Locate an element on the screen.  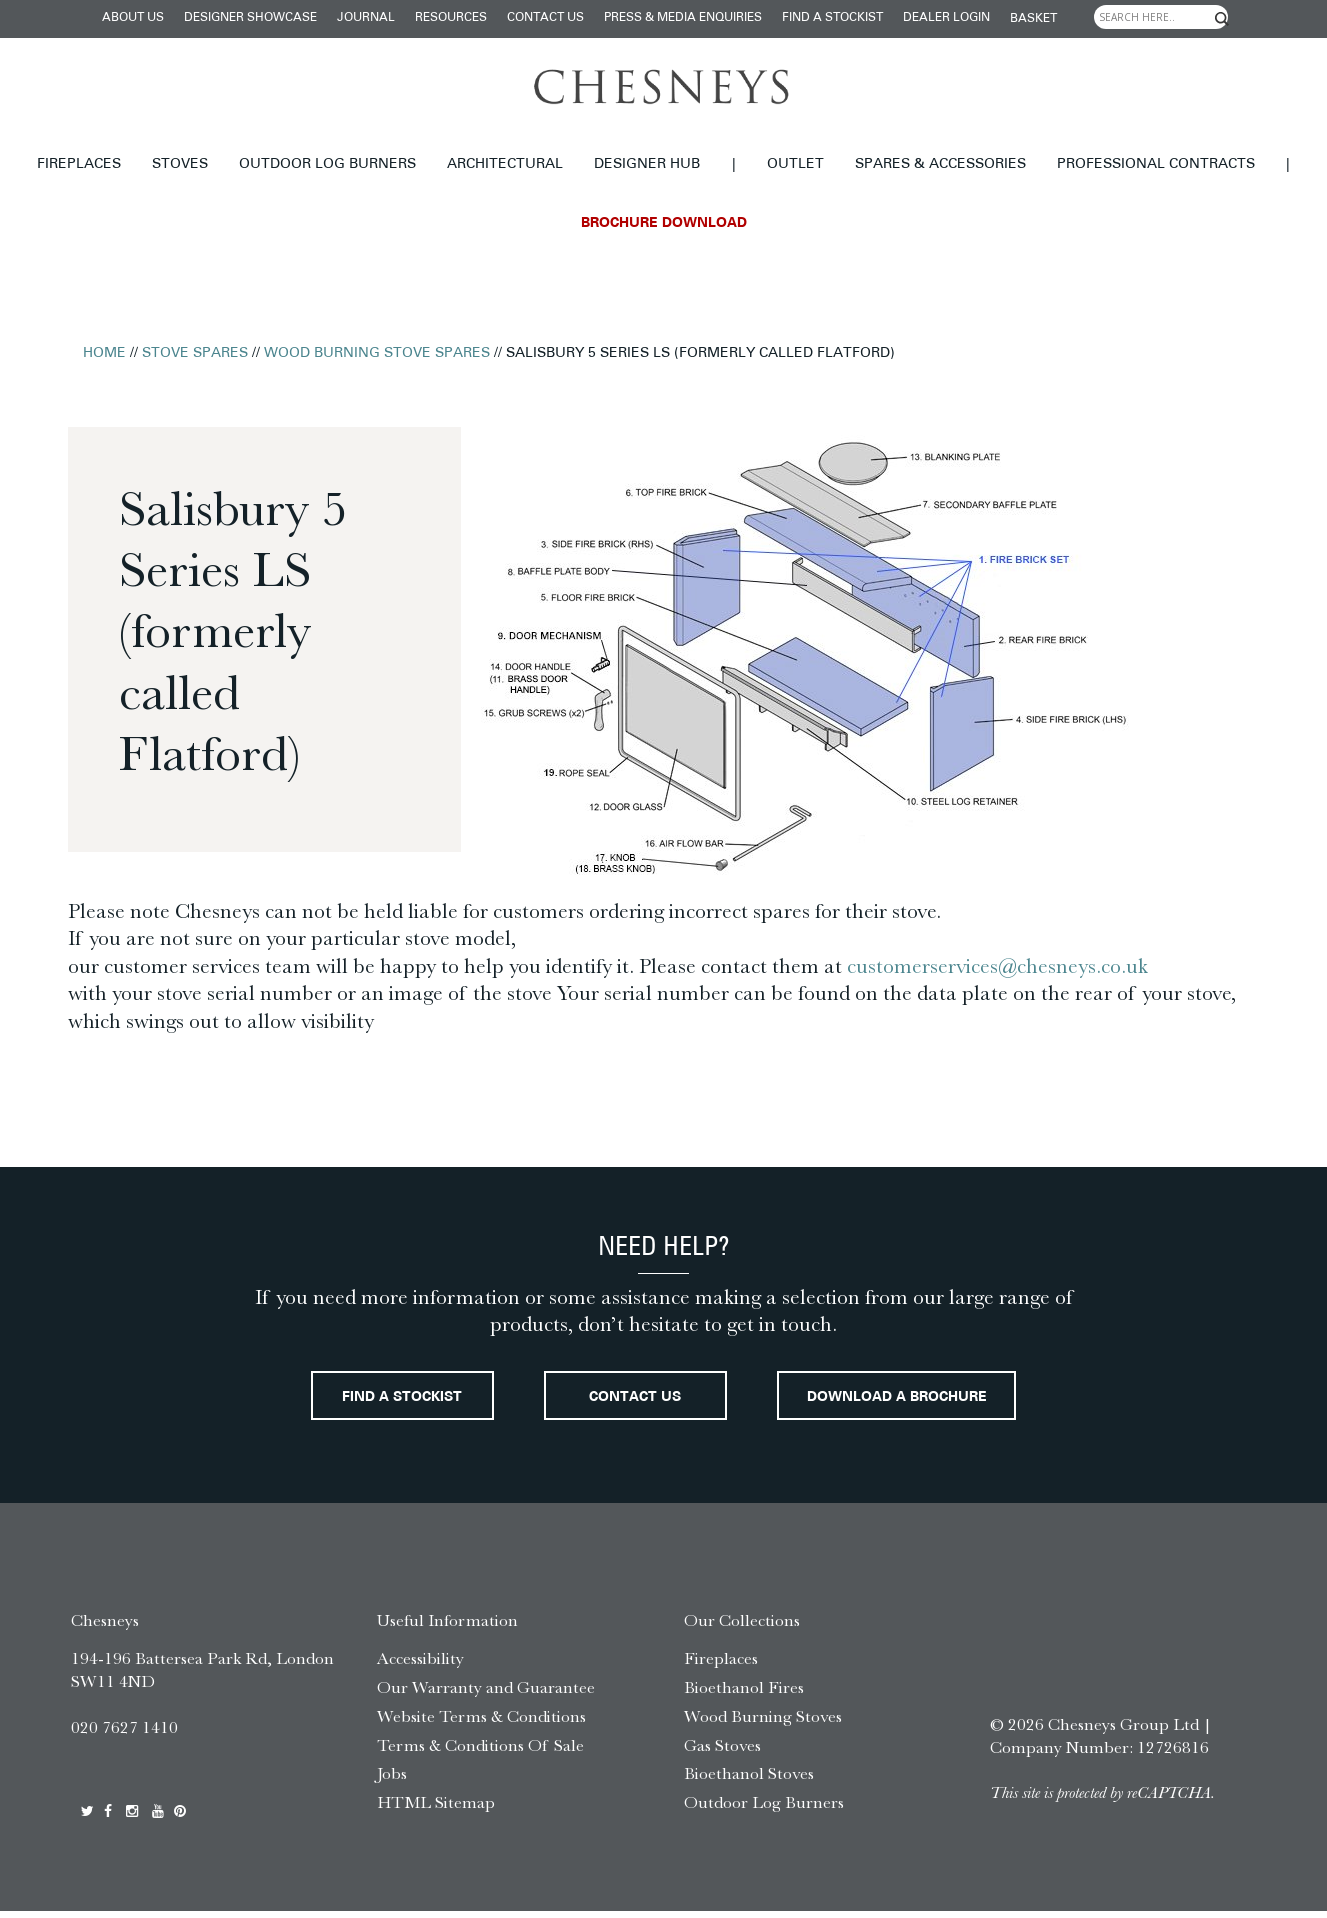
About Us is located at coordinates (133, 18).